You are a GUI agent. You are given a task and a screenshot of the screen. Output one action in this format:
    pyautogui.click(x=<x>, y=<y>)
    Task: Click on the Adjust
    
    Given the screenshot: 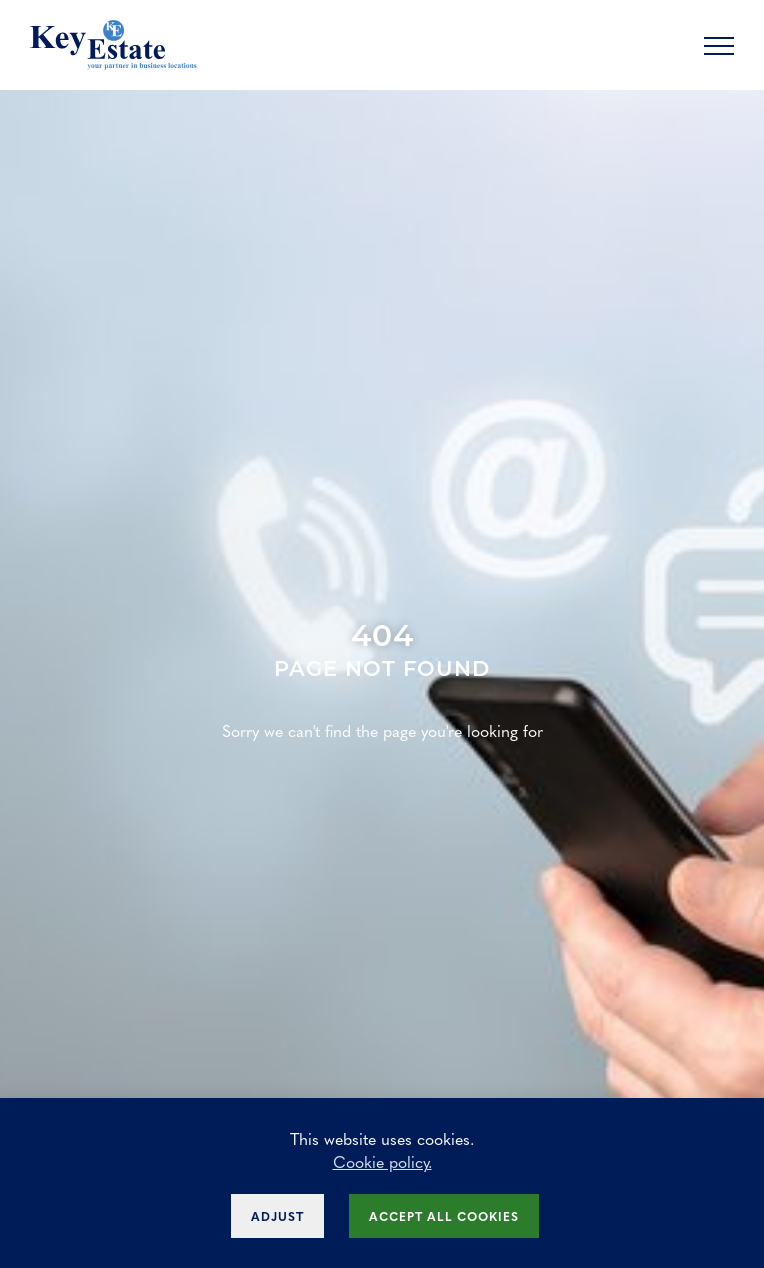 What is the action you would take?
    pyautogui.click(x=277, y=1216)
    